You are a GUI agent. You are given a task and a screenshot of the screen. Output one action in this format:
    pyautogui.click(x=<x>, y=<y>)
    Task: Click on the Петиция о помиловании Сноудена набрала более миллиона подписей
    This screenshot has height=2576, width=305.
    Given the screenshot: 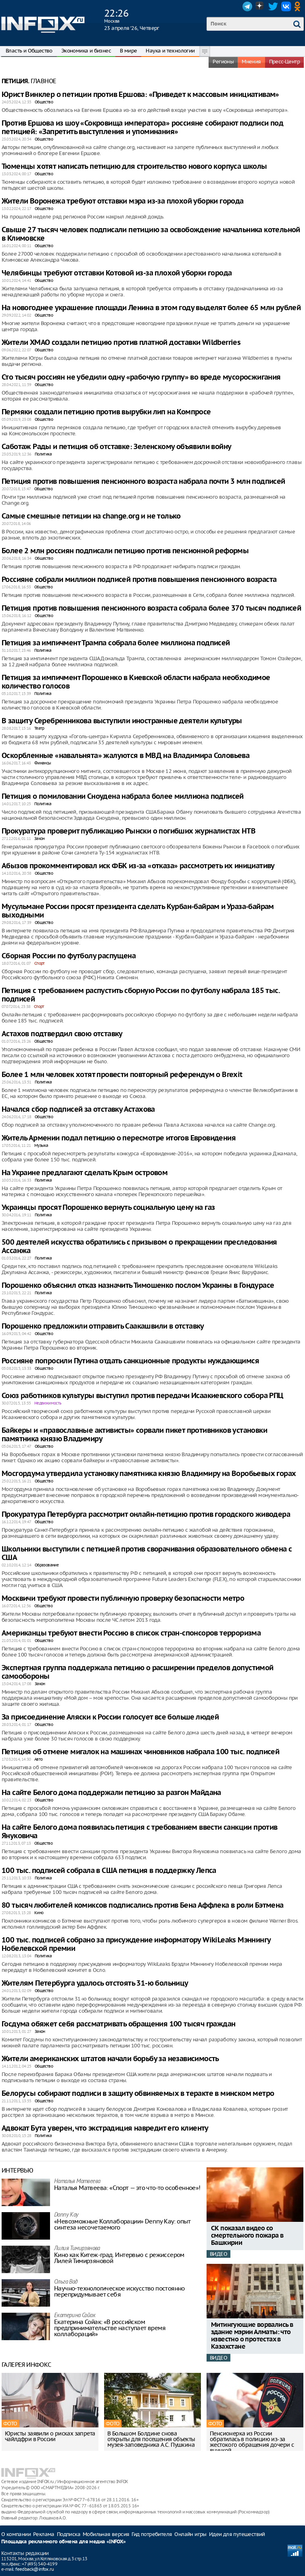 What is the action you would take?
    pyautogui.click(x=123, y=796)
    